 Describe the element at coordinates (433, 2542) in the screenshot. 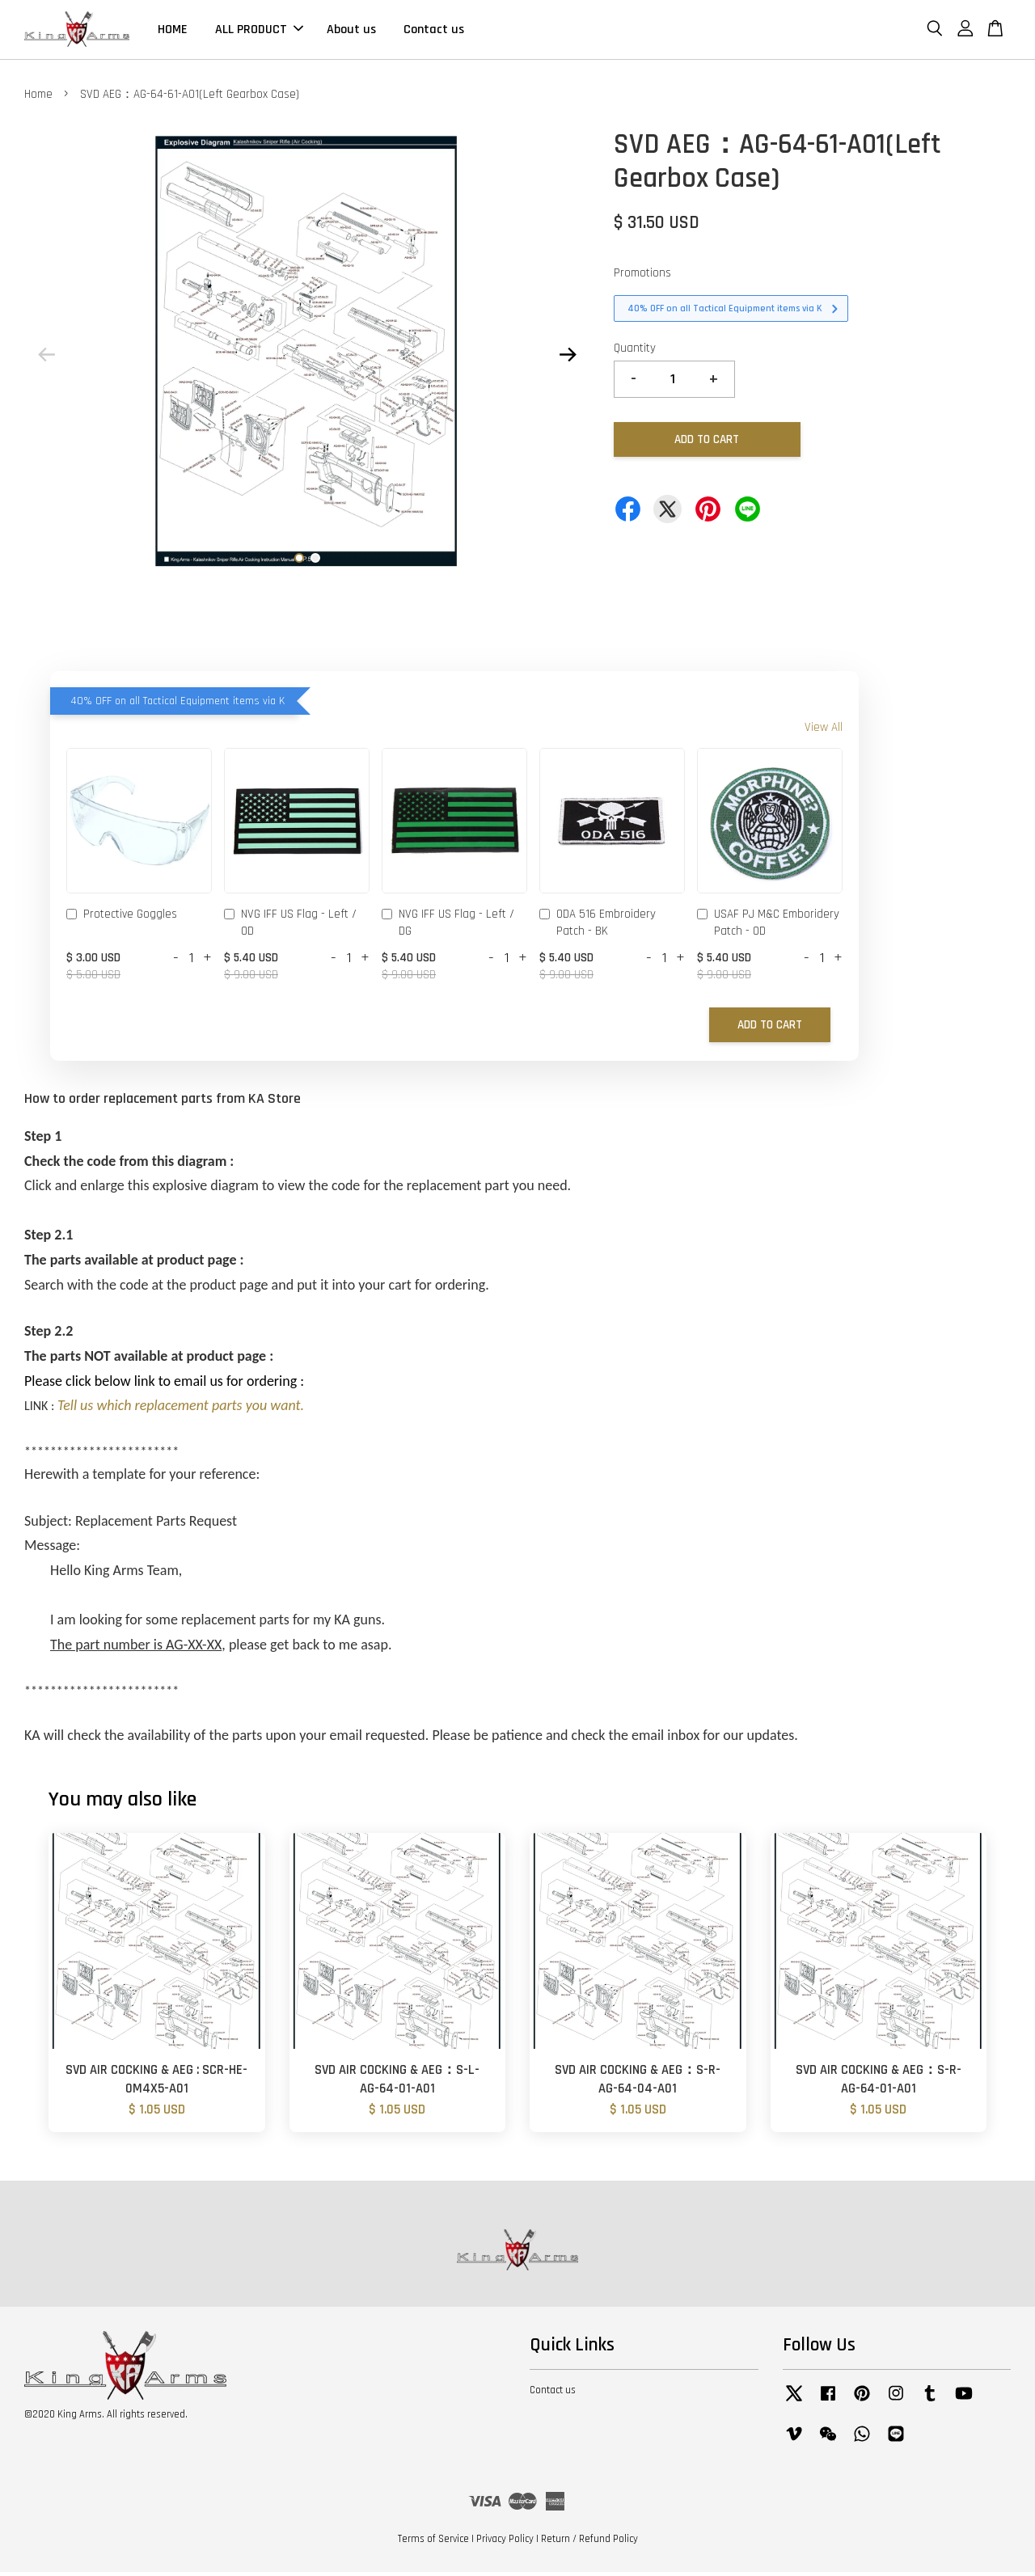

I see `Terms of Service` at that location.